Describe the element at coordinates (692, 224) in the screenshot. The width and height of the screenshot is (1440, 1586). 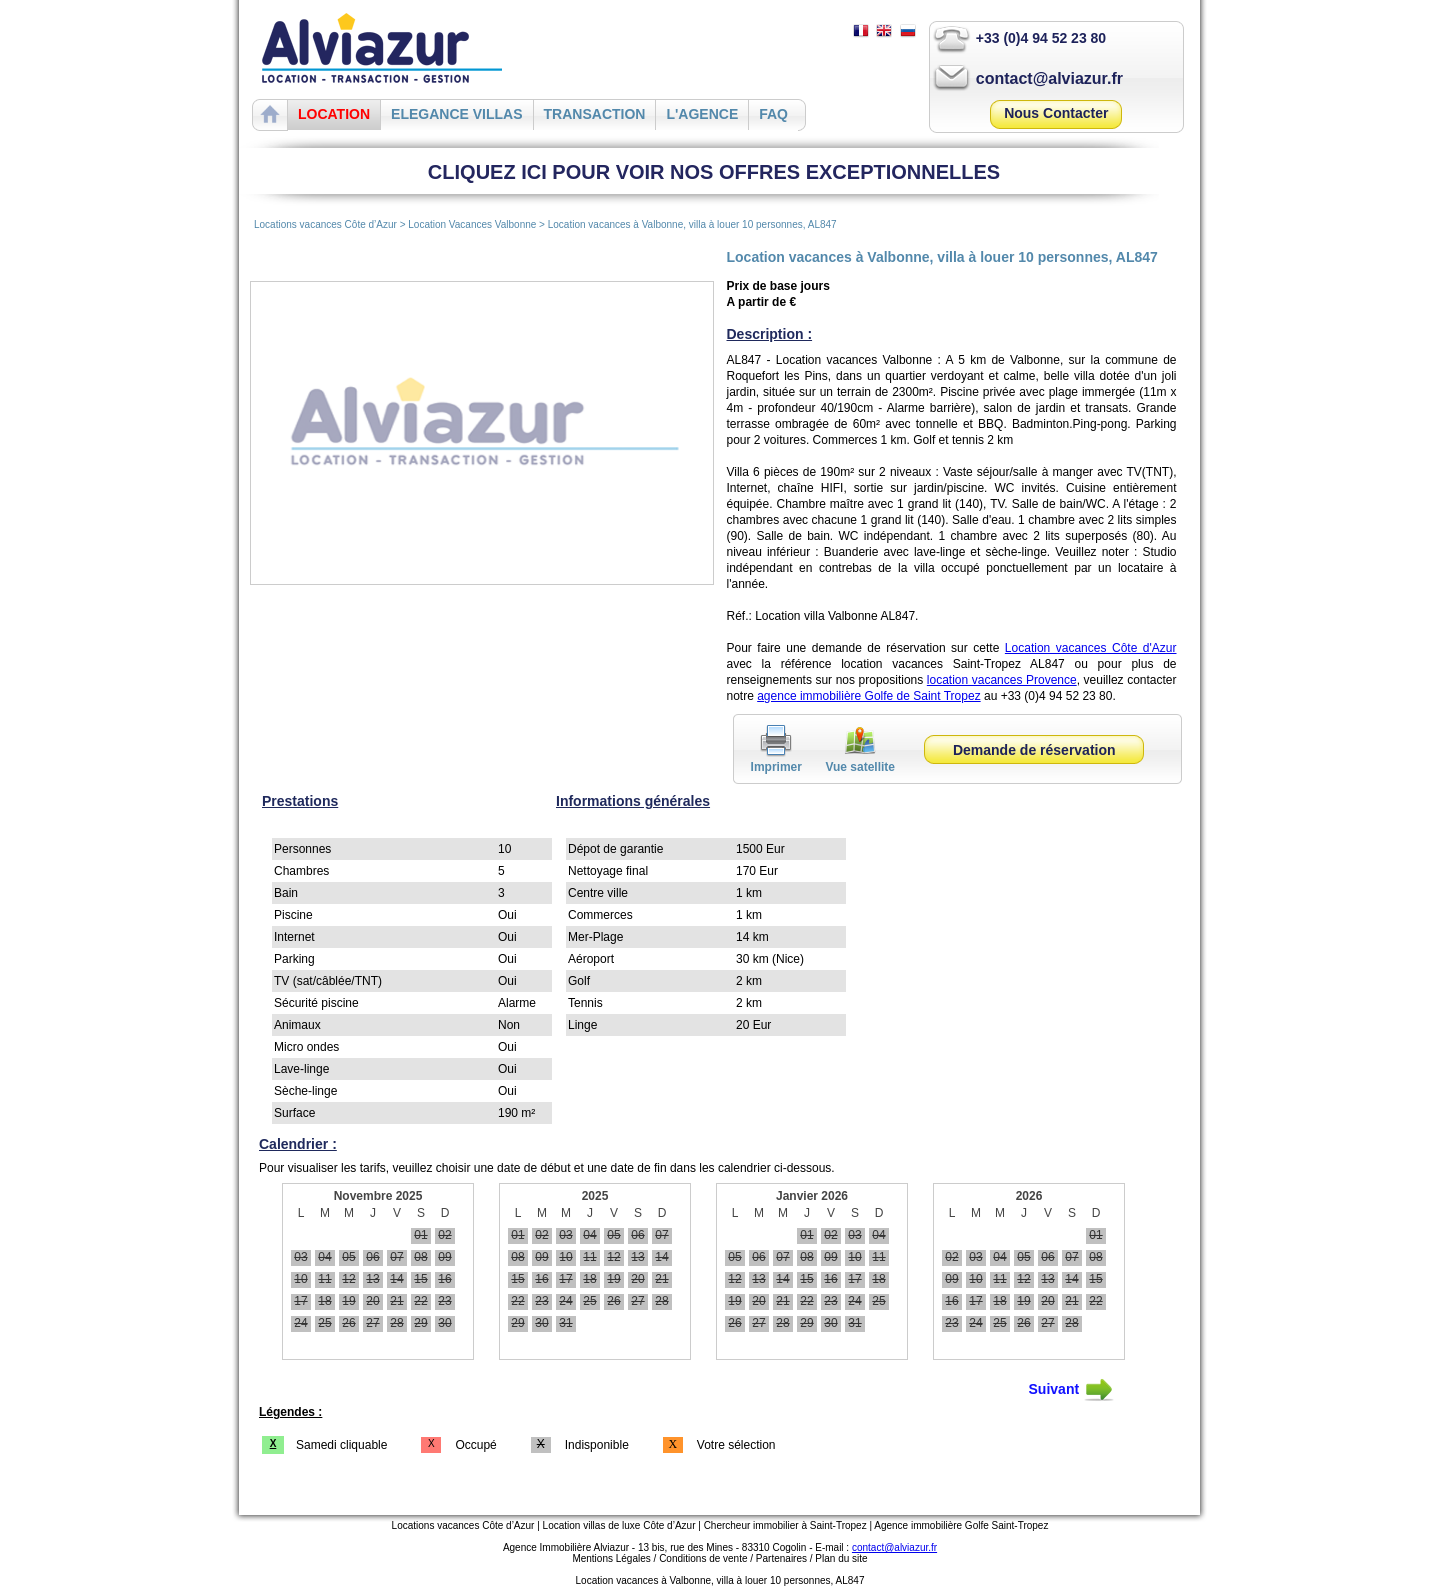
I see `Location vacances à Valbonne, villa à louer 10 personnes, AL847` at that location.